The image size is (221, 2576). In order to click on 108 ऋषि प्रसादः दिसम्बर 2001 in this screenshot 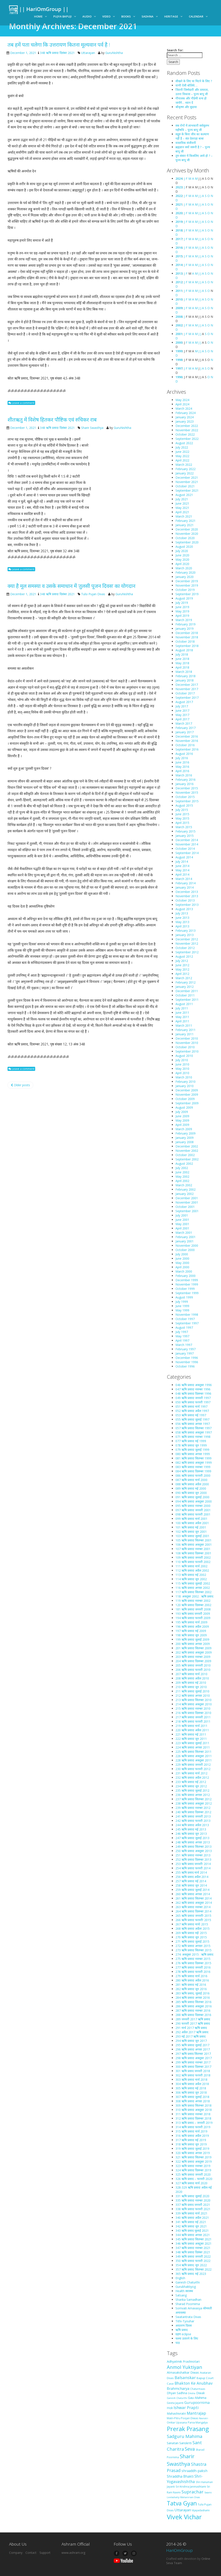, I will do `click(193, 1553)`.